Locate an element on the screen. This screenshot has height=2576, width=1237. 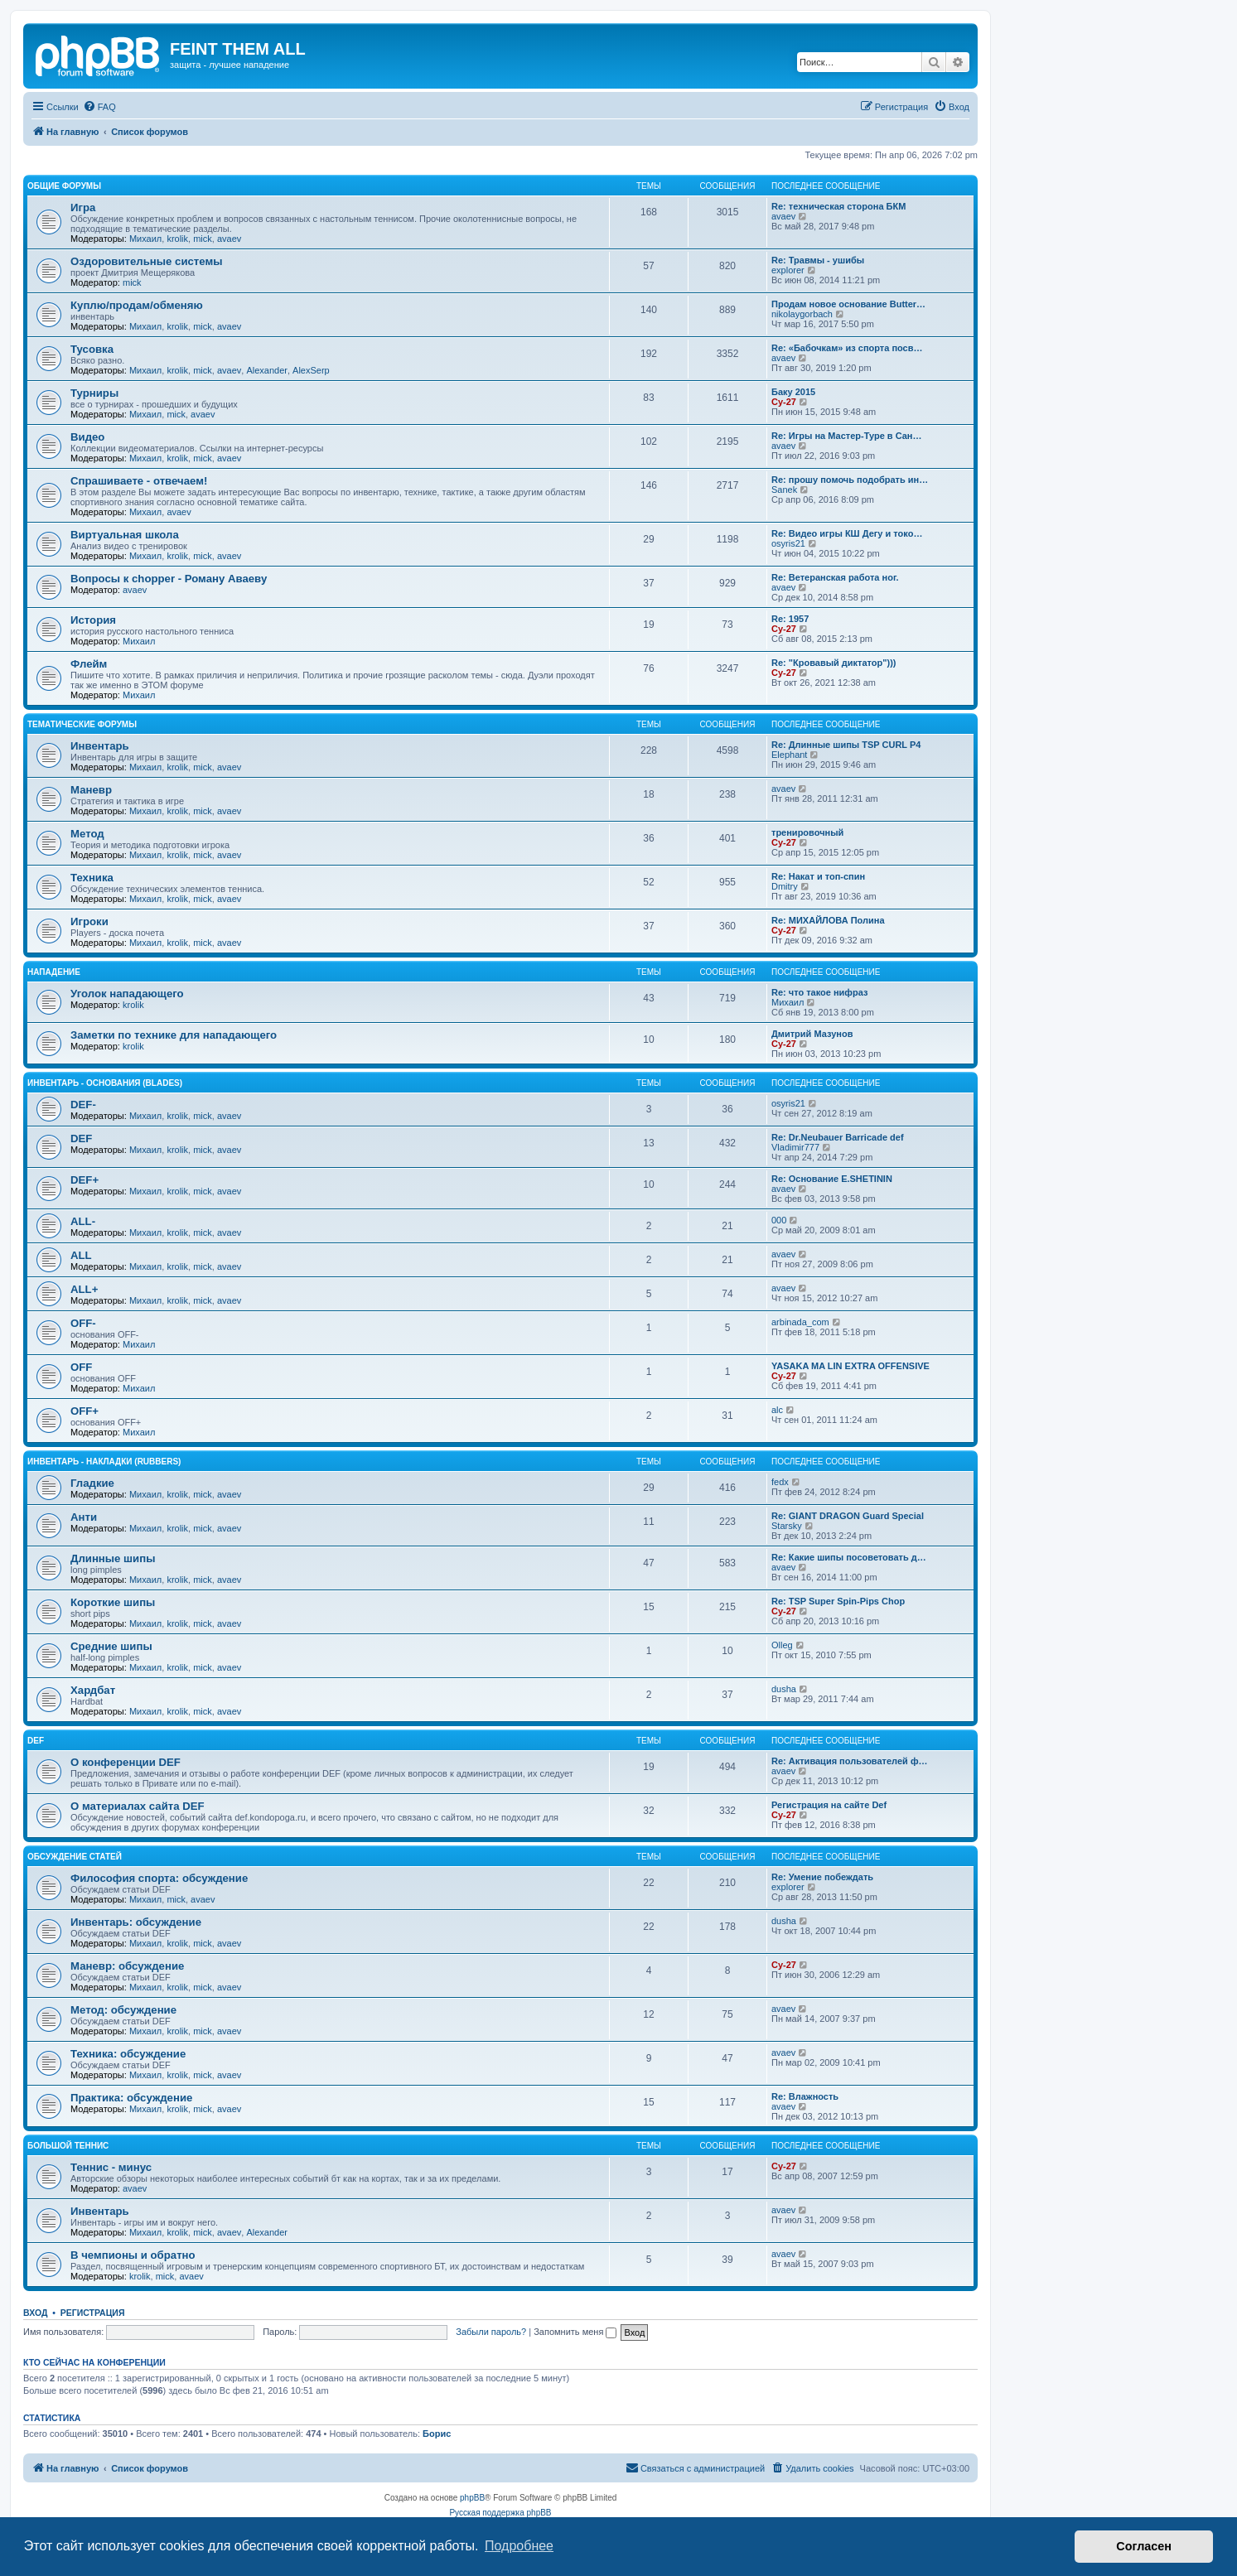
Регистрация на сайте Def is located at coordinates (829, 1805).